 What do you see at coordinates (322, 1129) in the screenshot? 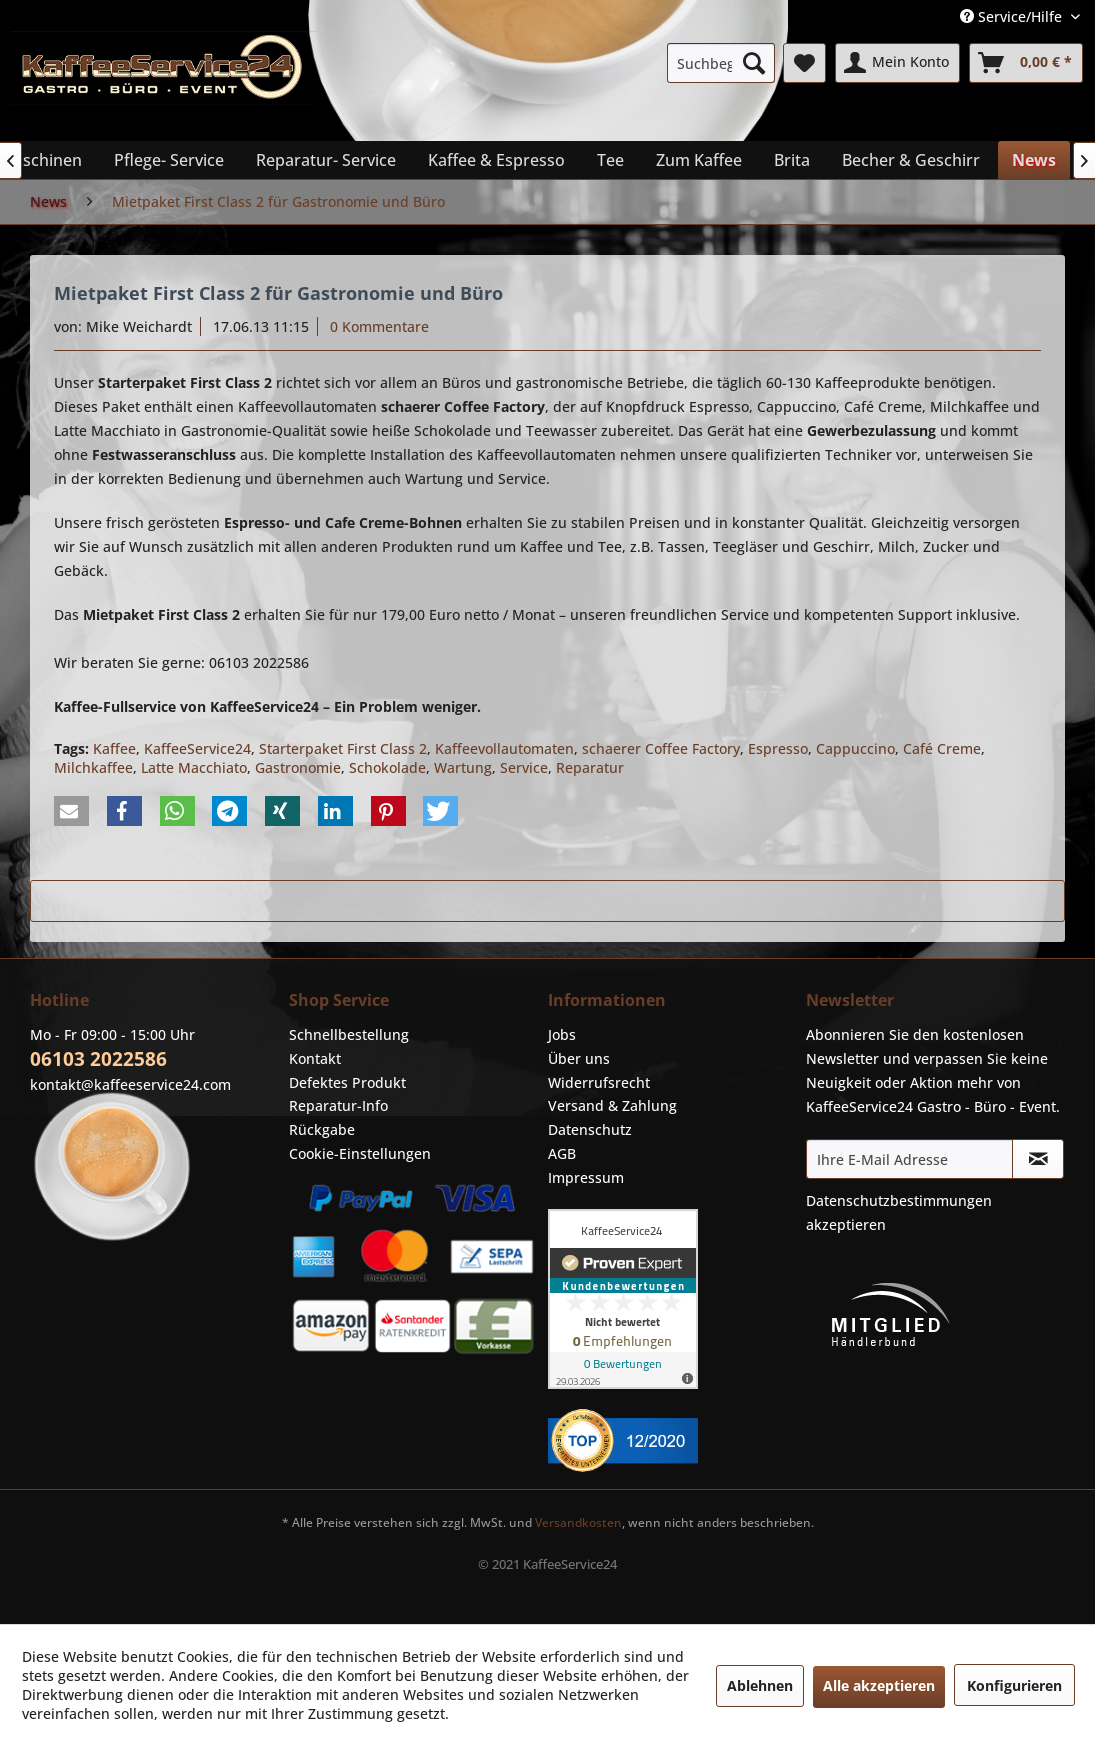
I see `Rückgabe` at bounding box center [322, 1129].